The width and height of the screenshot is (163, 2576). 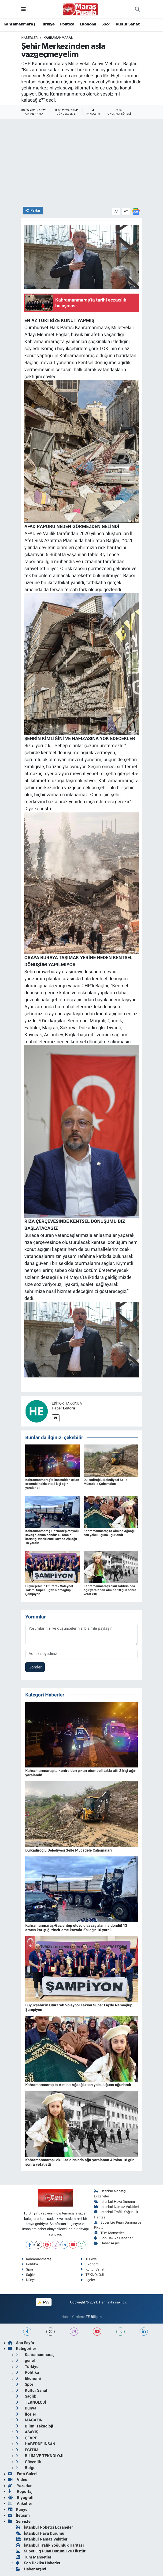 I want to click on Ekonomi, so click(x=88, y=24).